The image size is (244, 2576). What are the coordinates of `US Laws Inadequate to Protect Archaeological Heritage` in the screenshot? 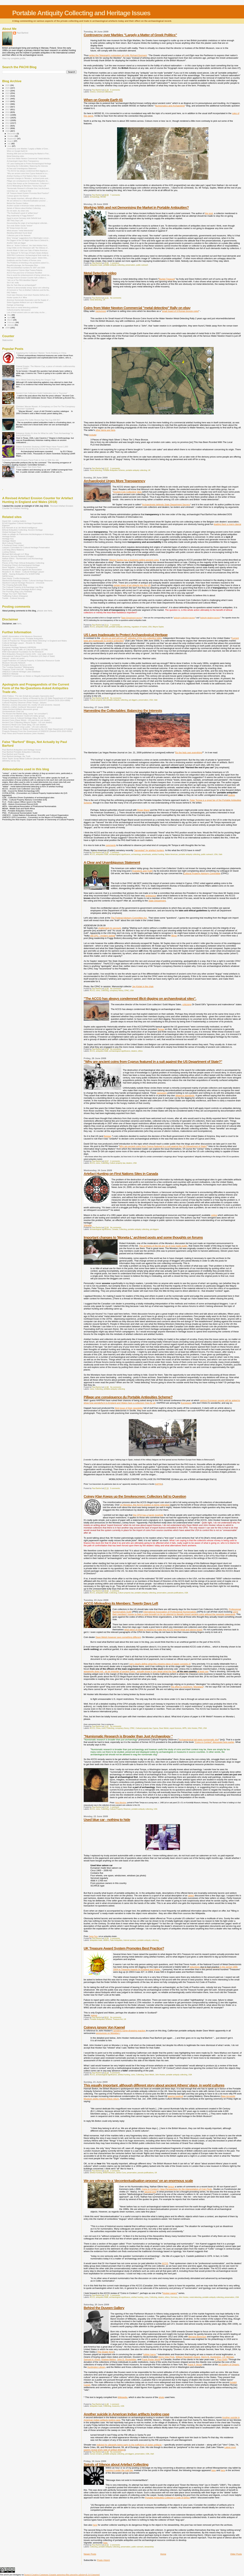 It's located at (126, 635).